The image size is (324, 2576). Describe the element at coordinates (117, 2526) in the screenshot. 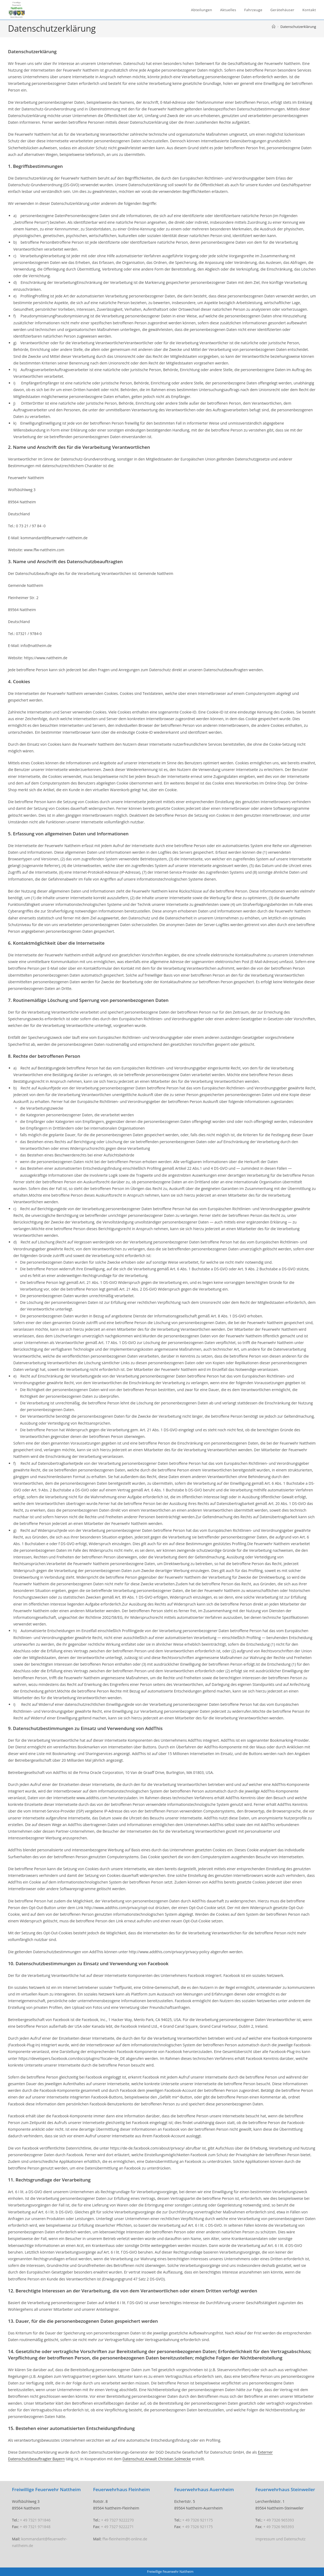

I see `+ 49 7327 9222271` at that location.